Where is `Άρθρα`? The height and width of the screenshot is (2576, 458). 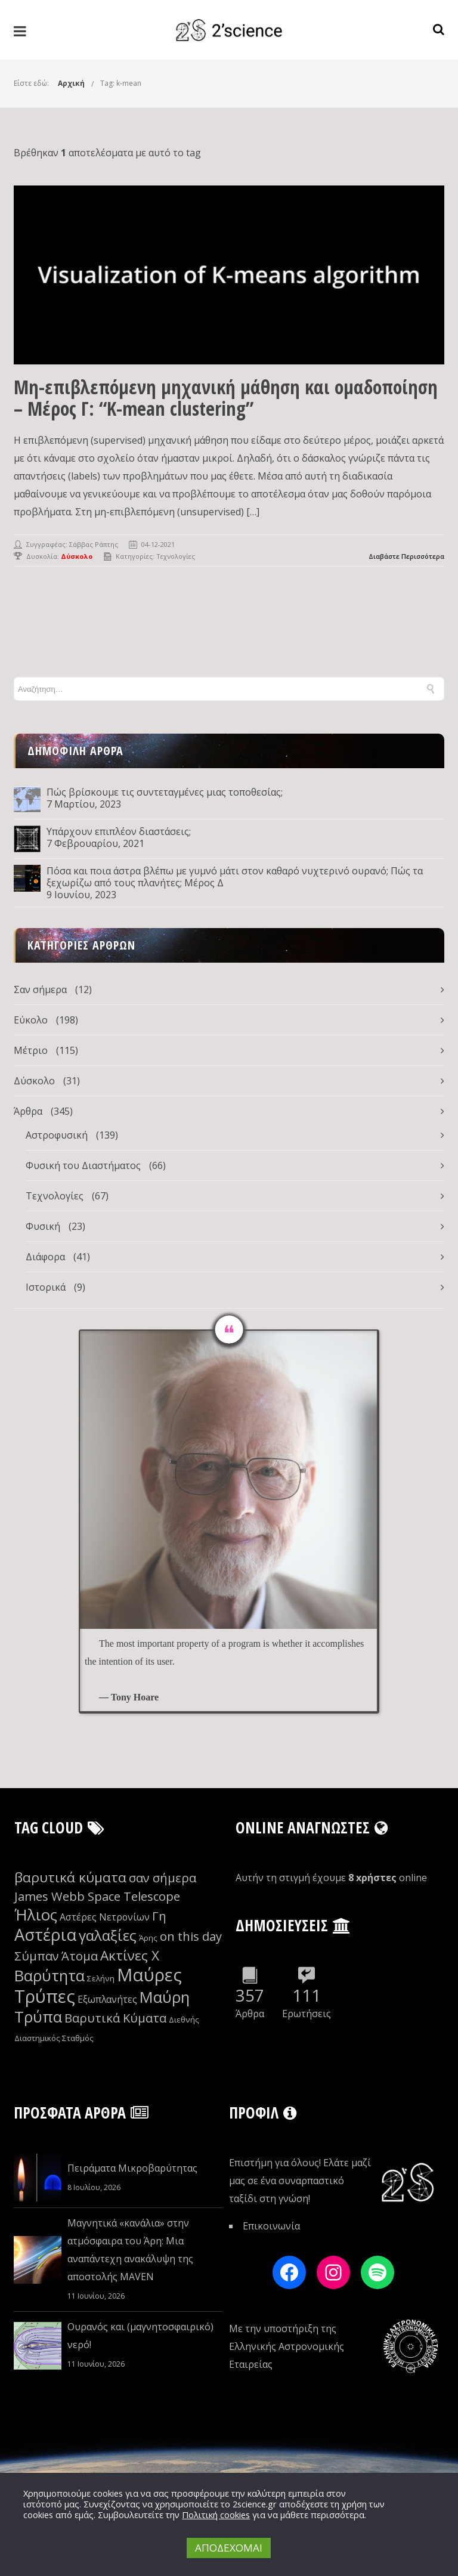
Άρθρα is located at coordinates (28, 1111).